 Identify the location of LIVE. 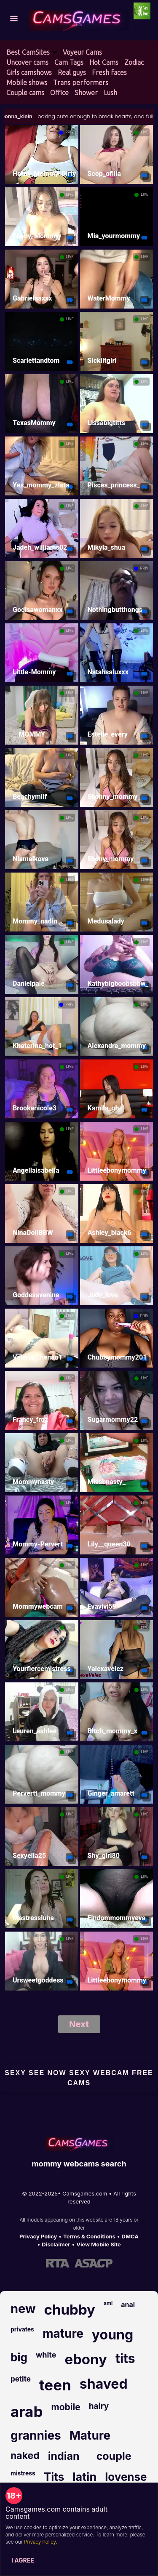
(144, 132).